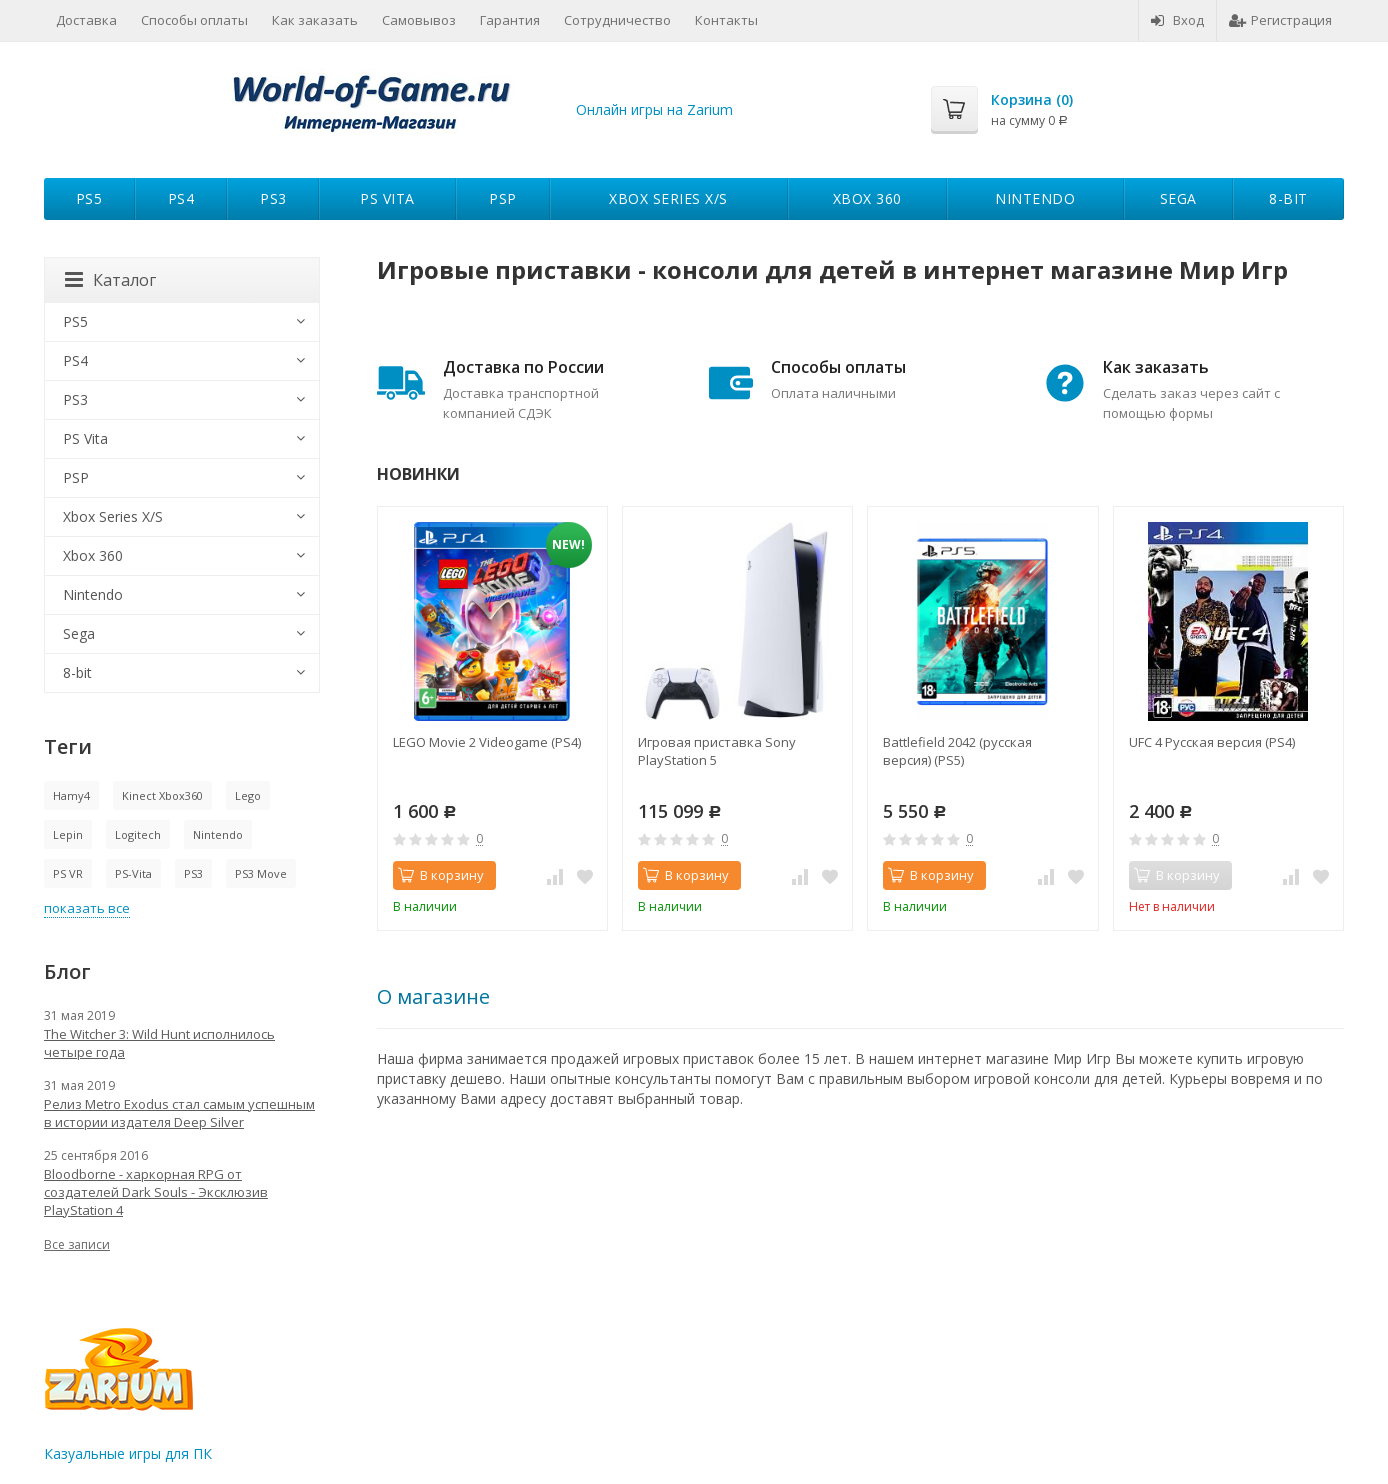  Describe the element at coordinates (315, 20) in the screenshot. I see `Как заказать` at that location.